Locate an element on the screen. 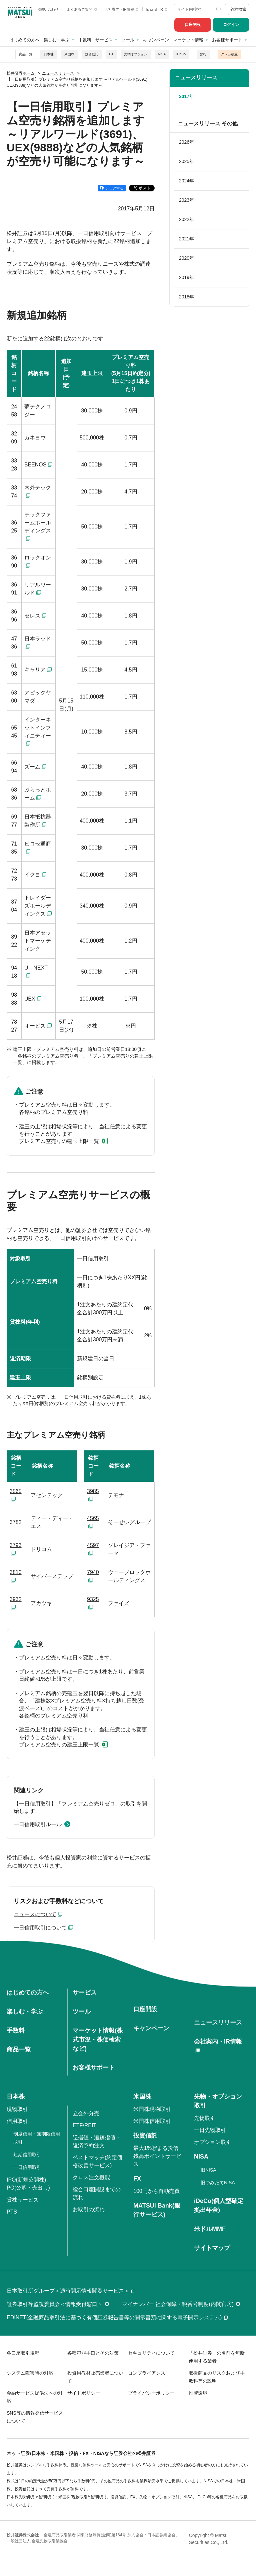 This screenshot has width=256, height=2576. オプション取引 is located at coordinates (212, 2142).